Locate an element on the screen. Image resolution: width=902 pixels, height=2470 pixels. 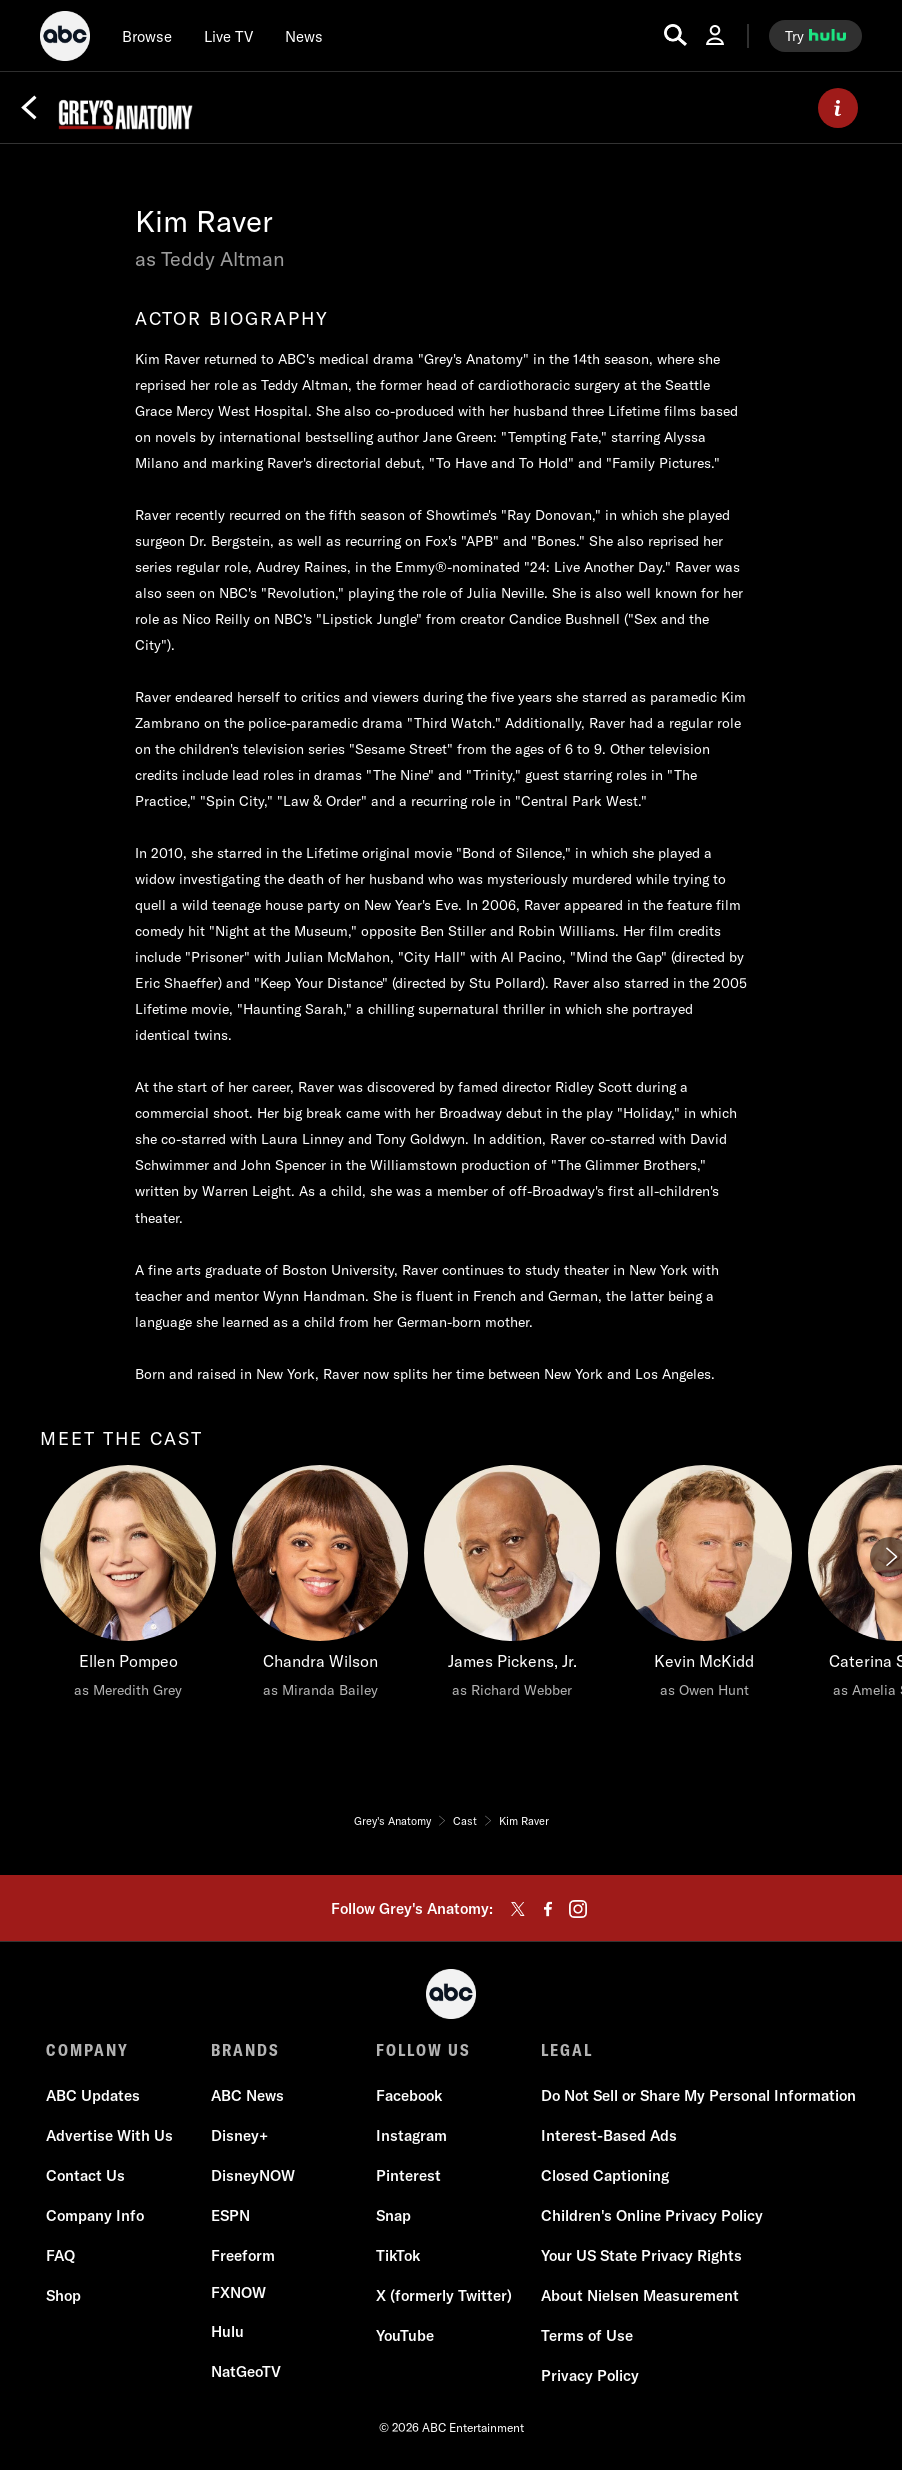
[DisneyNOW] is located at coordinates (253, 2176).